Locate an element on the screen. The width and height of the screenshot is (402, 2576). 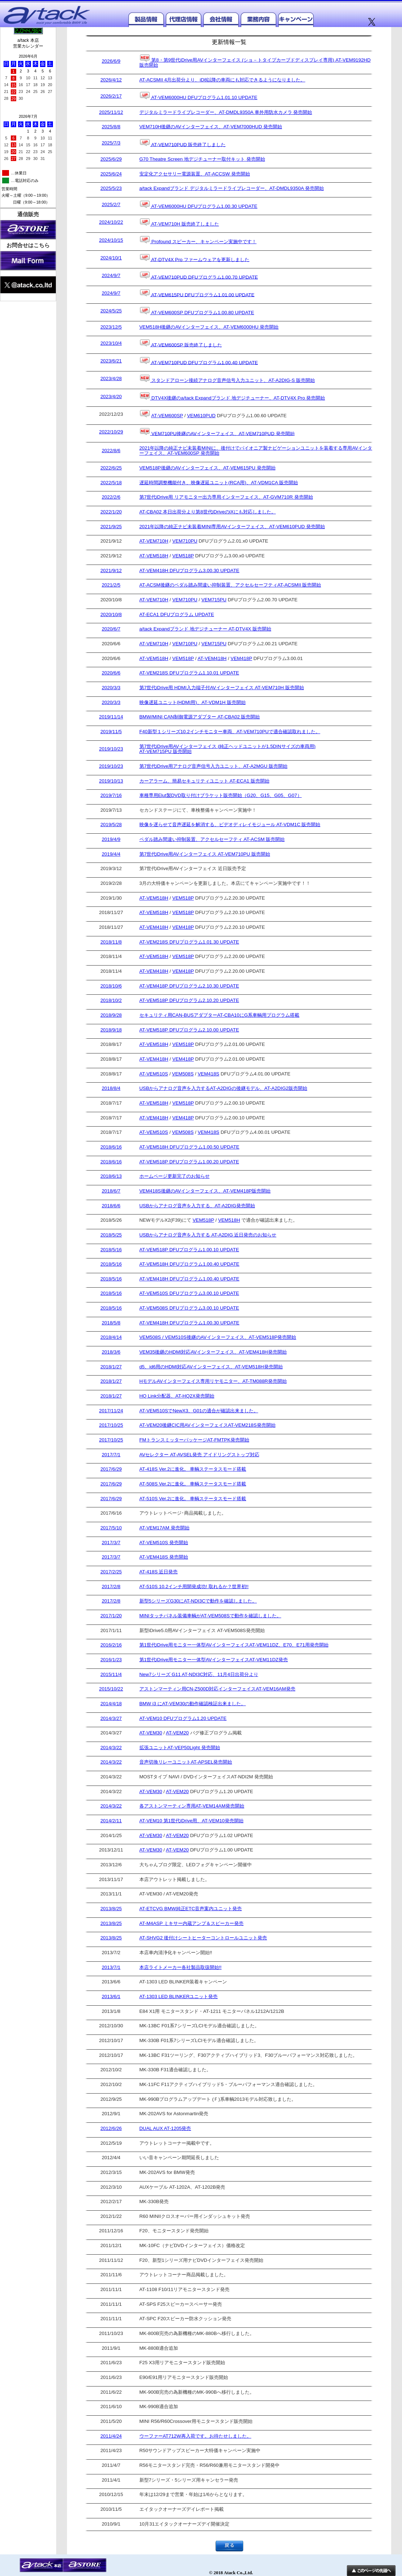
2019/4/9 is located at coordinates (111, 839).